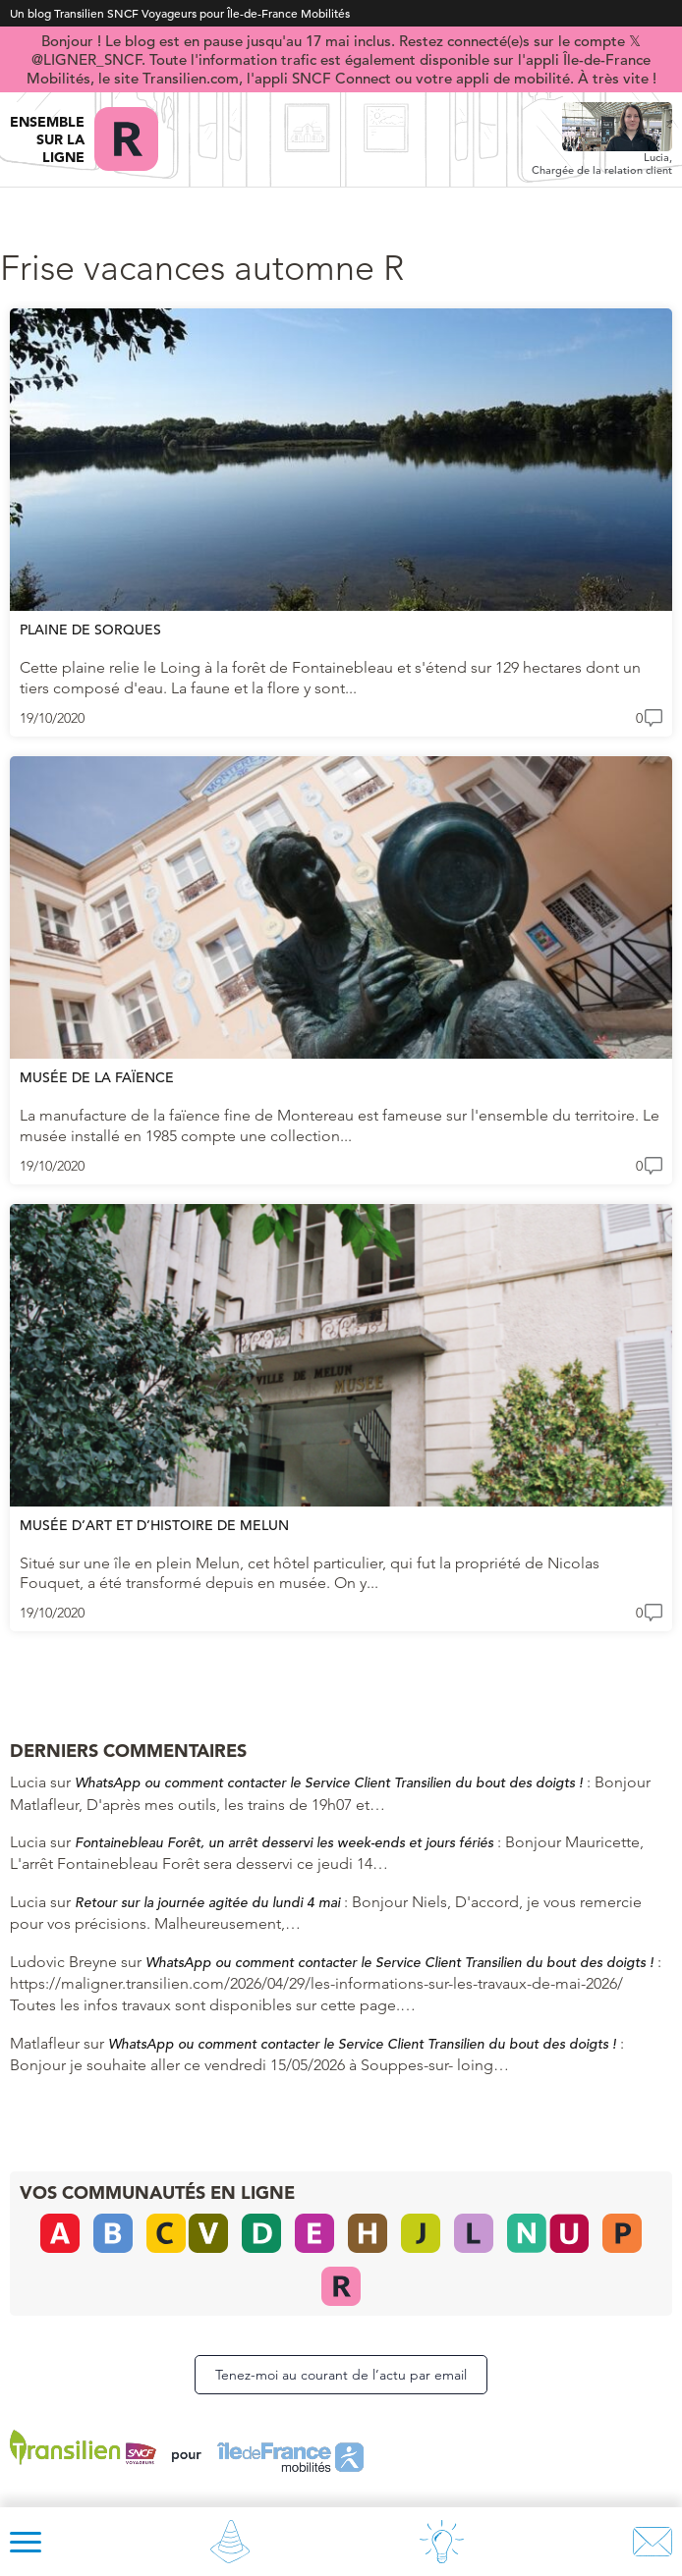 Image resolution: width=682 pixels, height=2576 pixels. I want to click on Retour sur la journée agitée du lundi 4 mai, so click(207, 1902).